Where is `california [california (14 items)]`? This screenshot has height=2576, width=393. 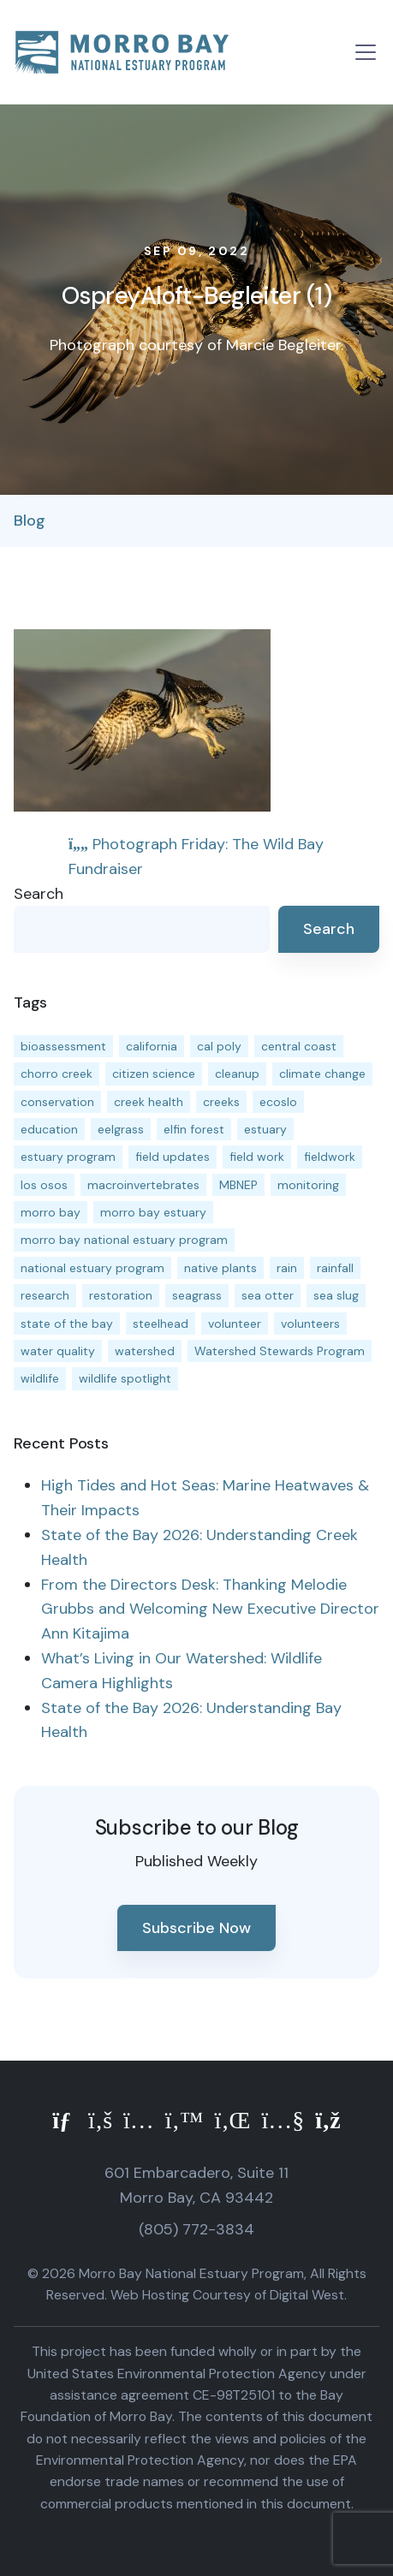 california [california (14 items)] is located at coordinates (151, 1046).